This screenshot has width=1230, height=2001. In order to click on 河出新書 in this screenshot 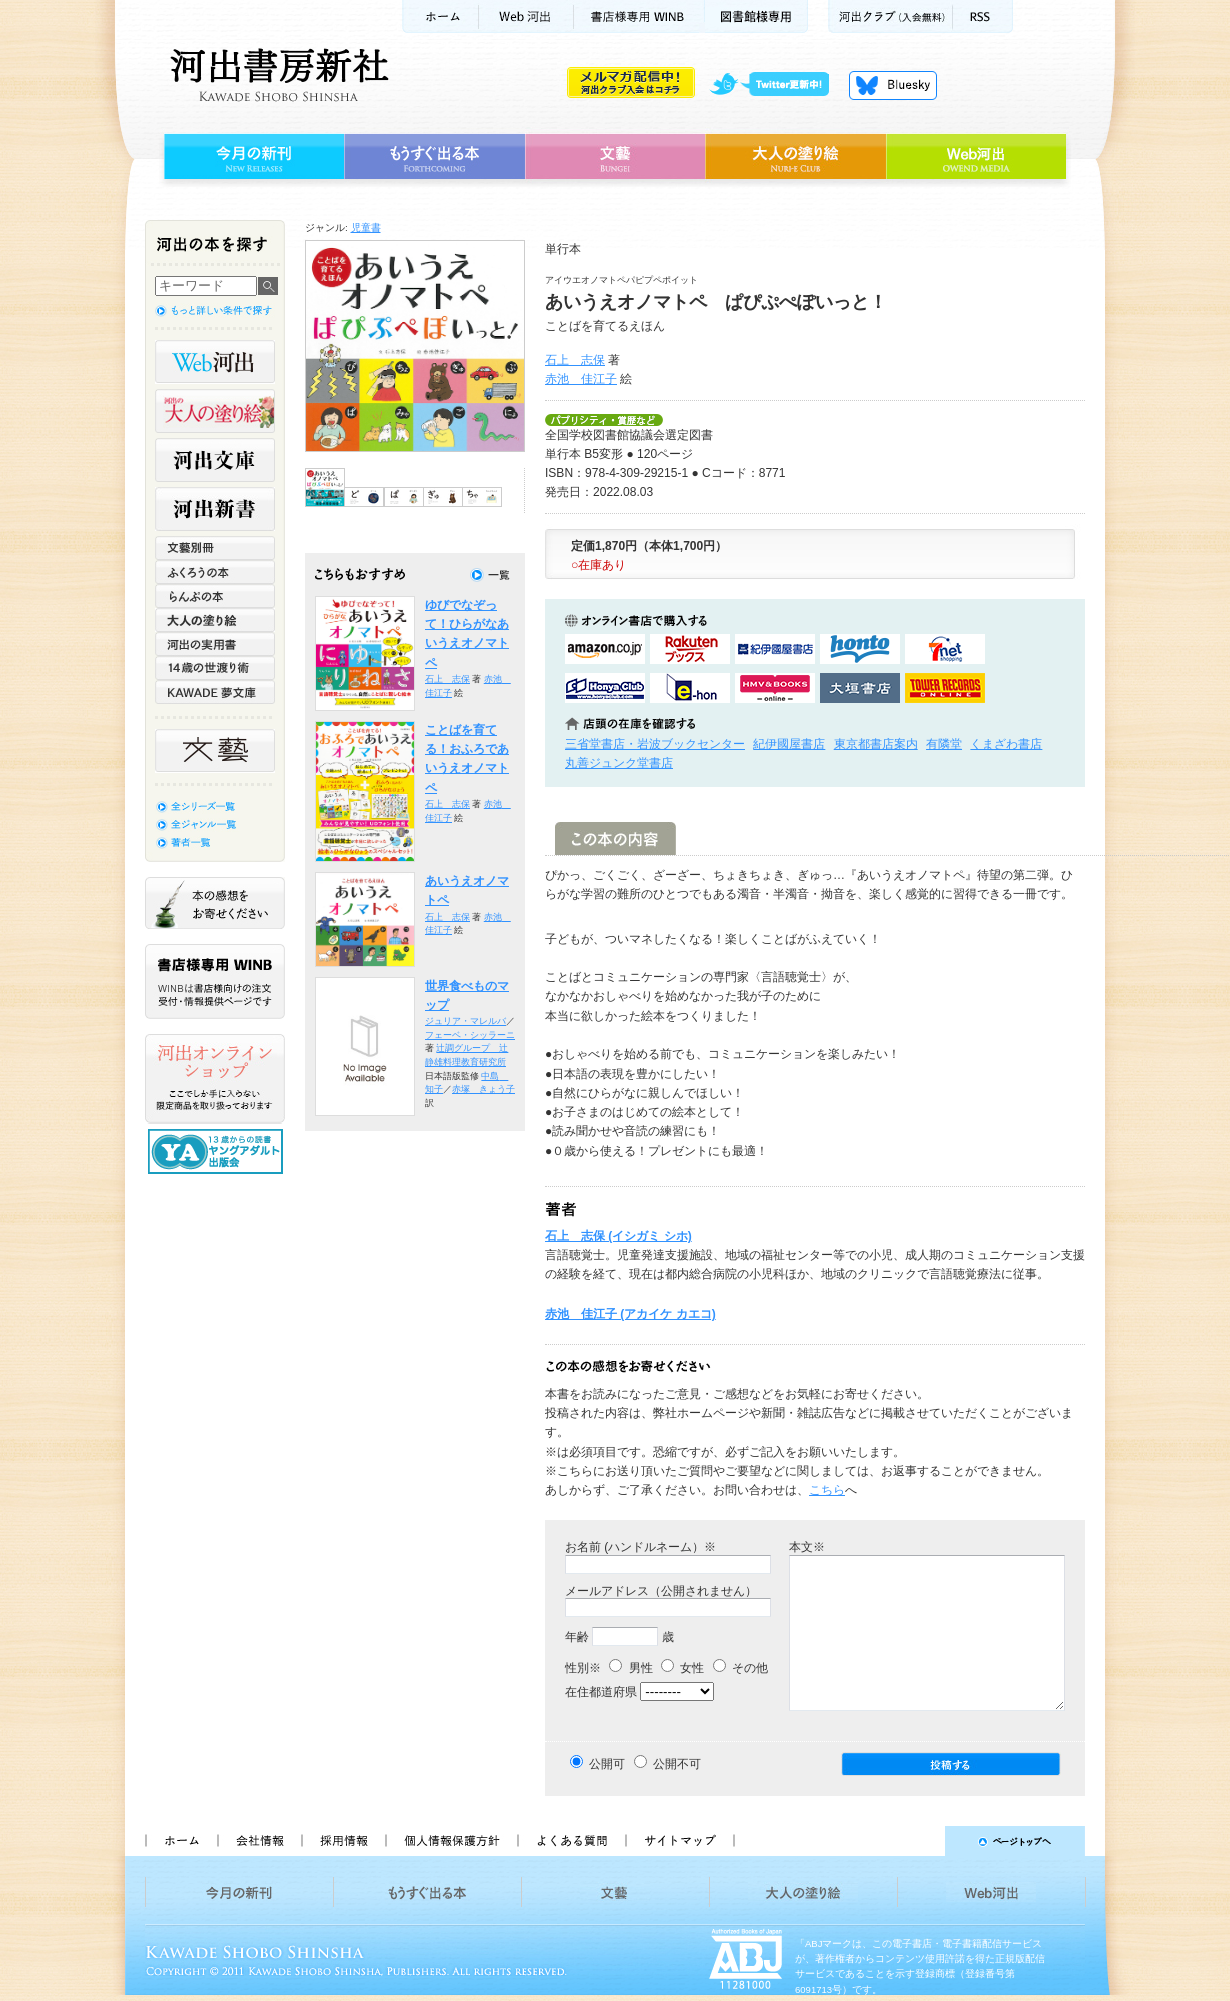, I will do `click(215, 509)`.